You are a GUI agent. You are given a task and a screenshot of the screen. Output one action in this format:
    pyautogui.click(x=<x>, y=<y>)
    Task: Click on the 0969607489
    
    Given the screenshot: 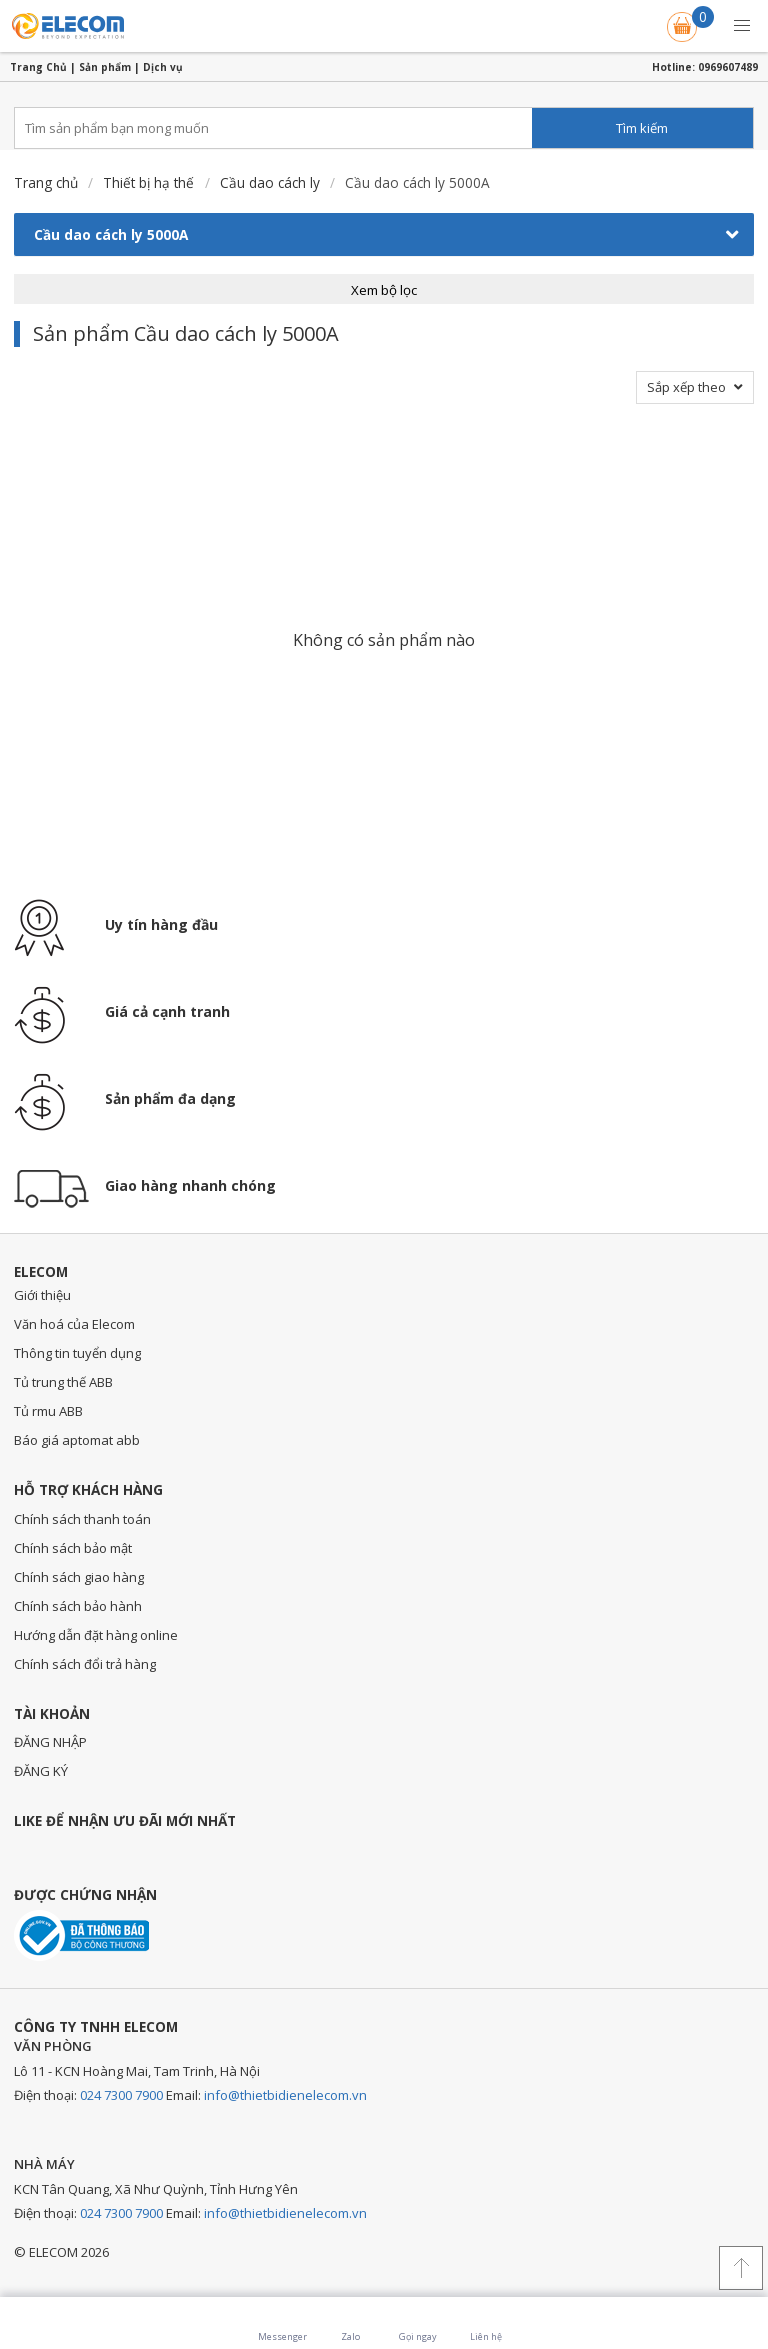 What is the action you would take?
    pyautogui.click(x=728, y=67)
    